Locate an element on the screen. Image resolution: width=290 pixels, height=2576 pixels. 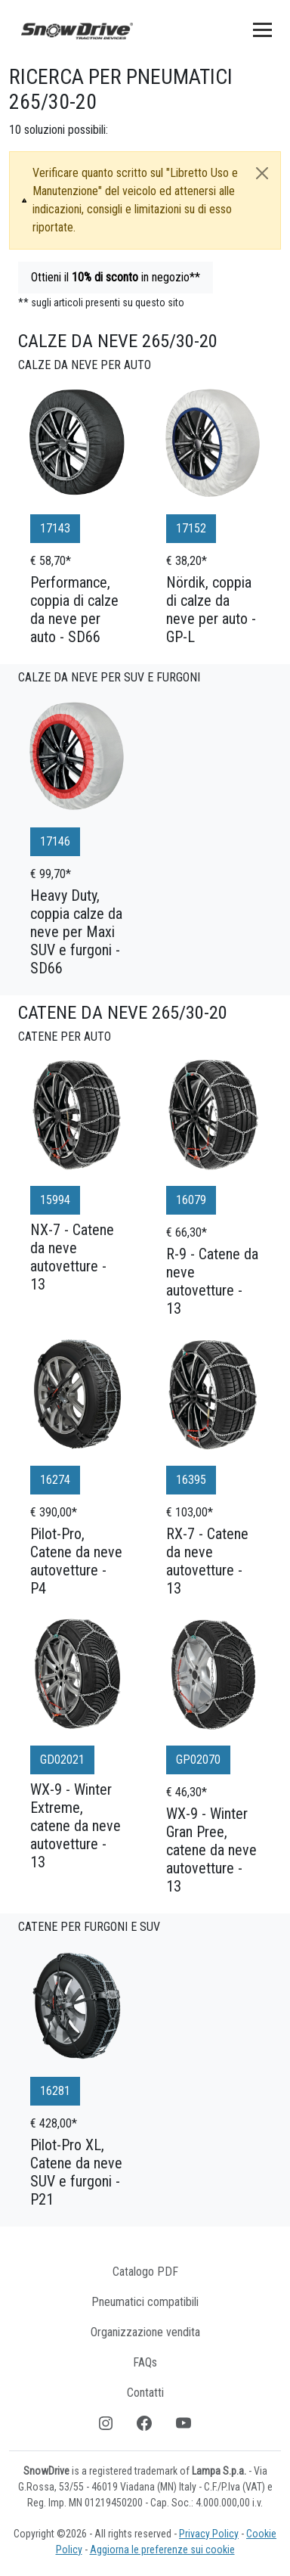
FAQs is located at coordinates (145, 2362).